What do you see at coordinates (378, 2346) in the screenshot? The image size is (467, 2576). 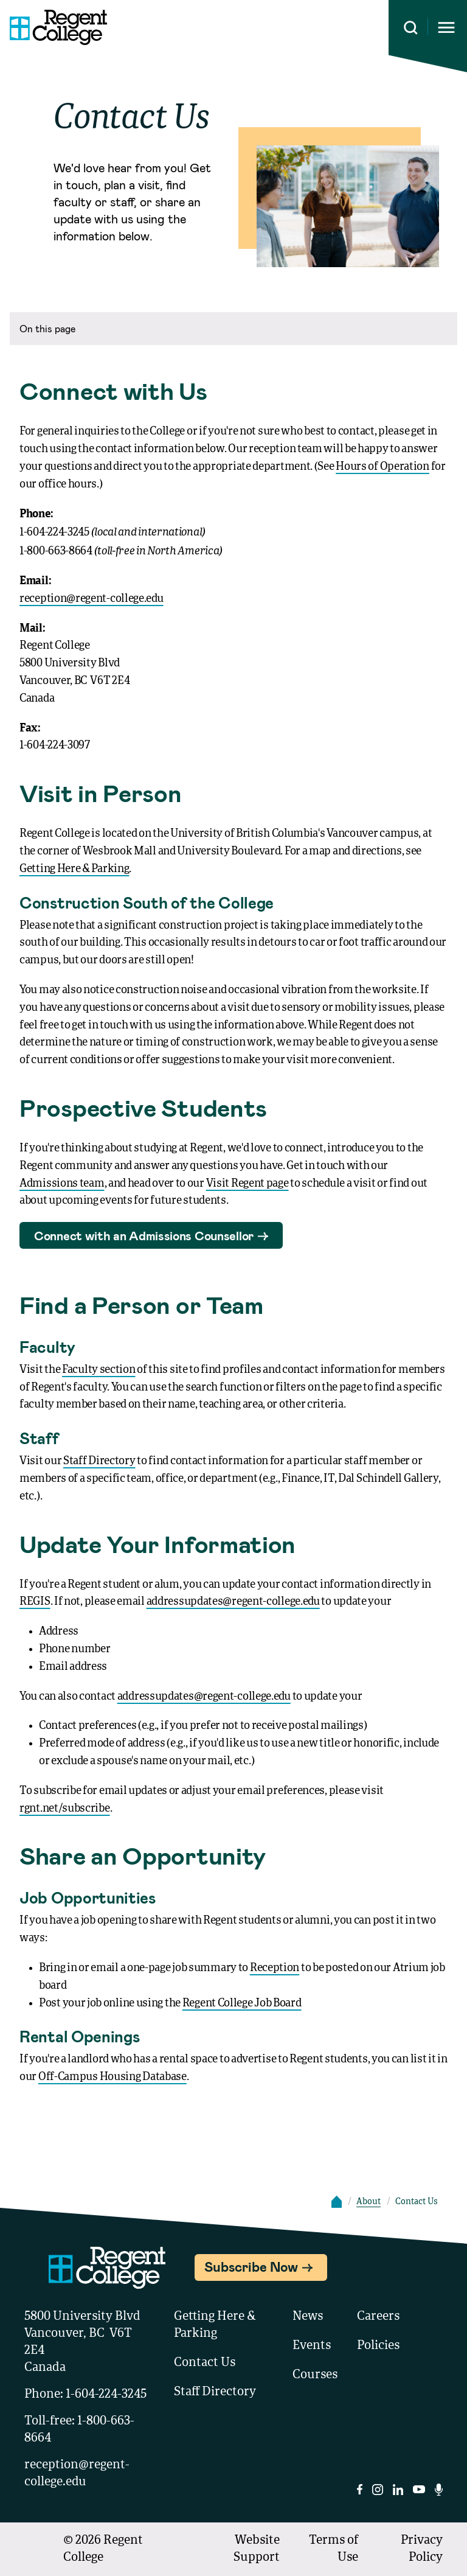 I see `Policies` at bounding box center [378, 2346].